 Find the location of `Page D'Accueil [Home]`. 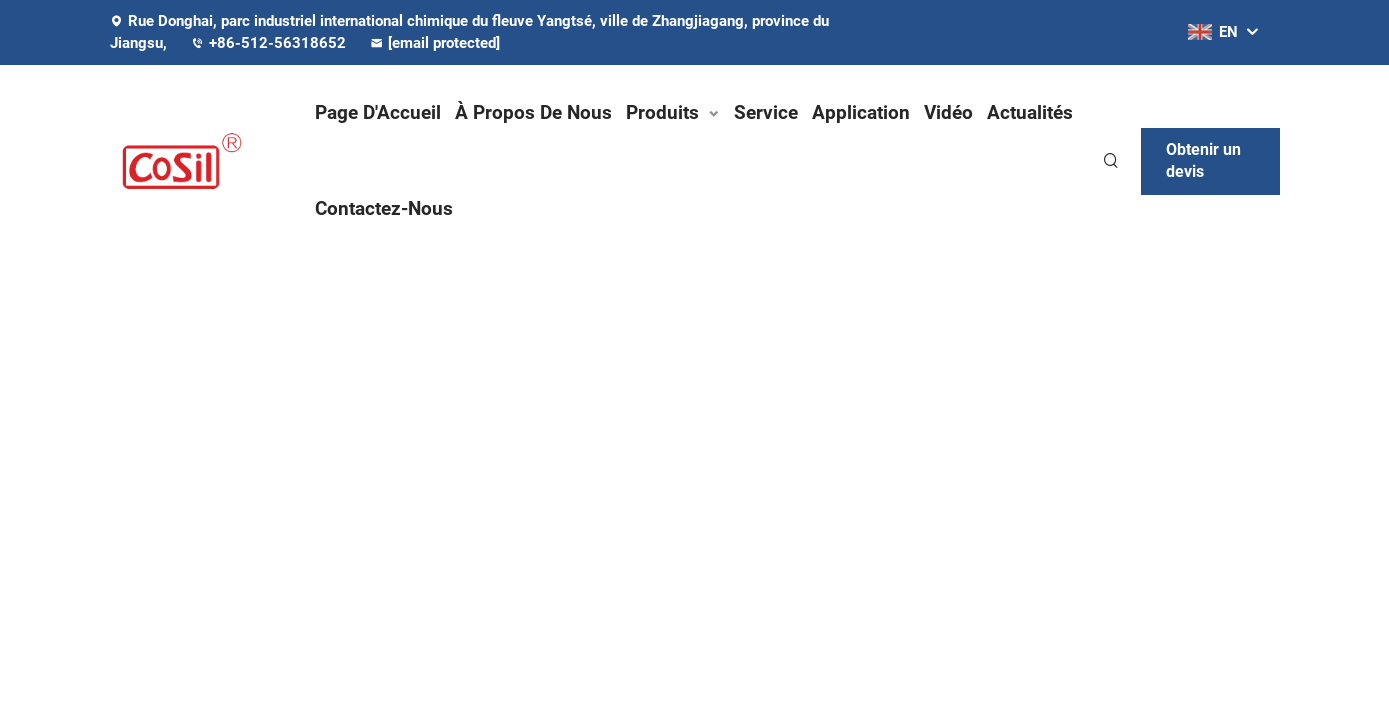

Page D'Accueil [Home] is located at coordinates (378, 112).